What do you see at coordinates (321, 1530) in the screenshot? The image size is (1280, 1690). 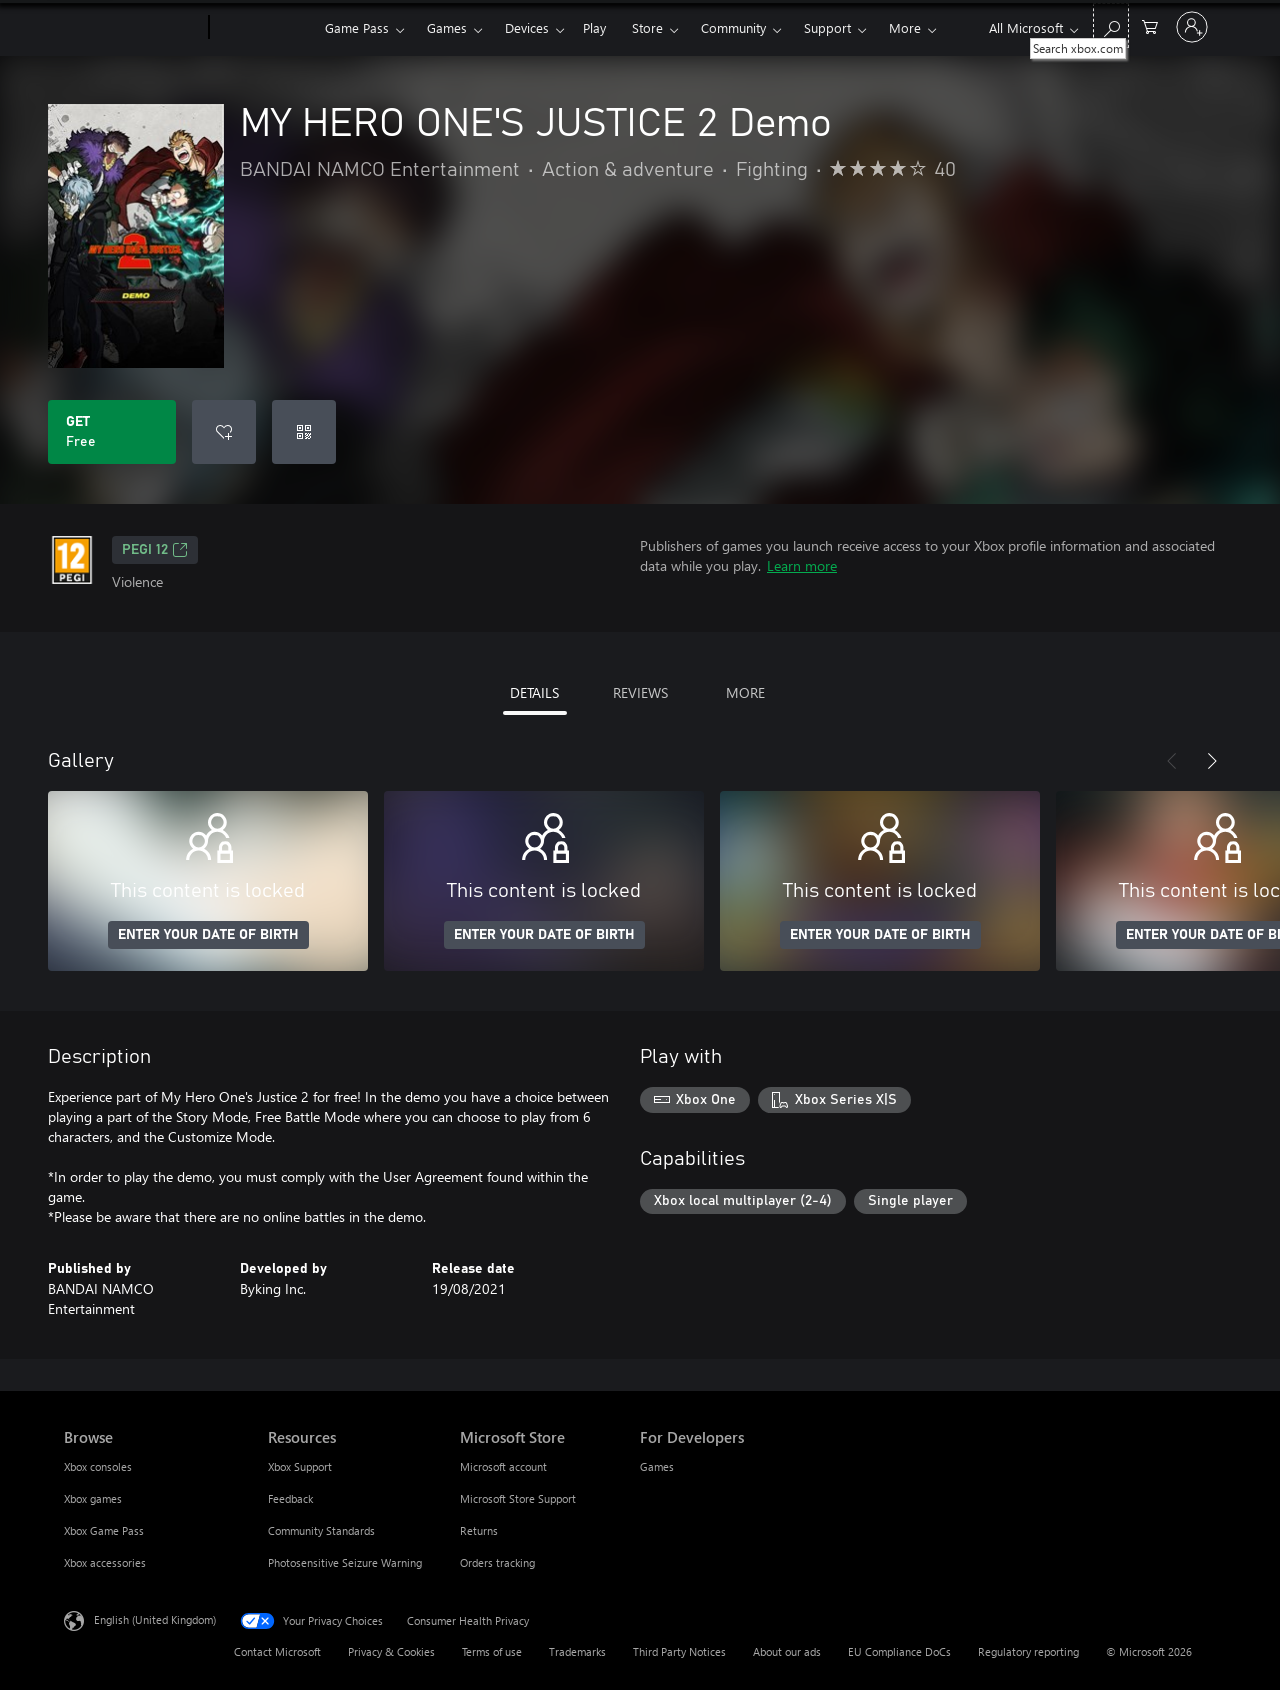 I see `Community Standards [Community Standards Resources]` at bounding box center [321, 1530].